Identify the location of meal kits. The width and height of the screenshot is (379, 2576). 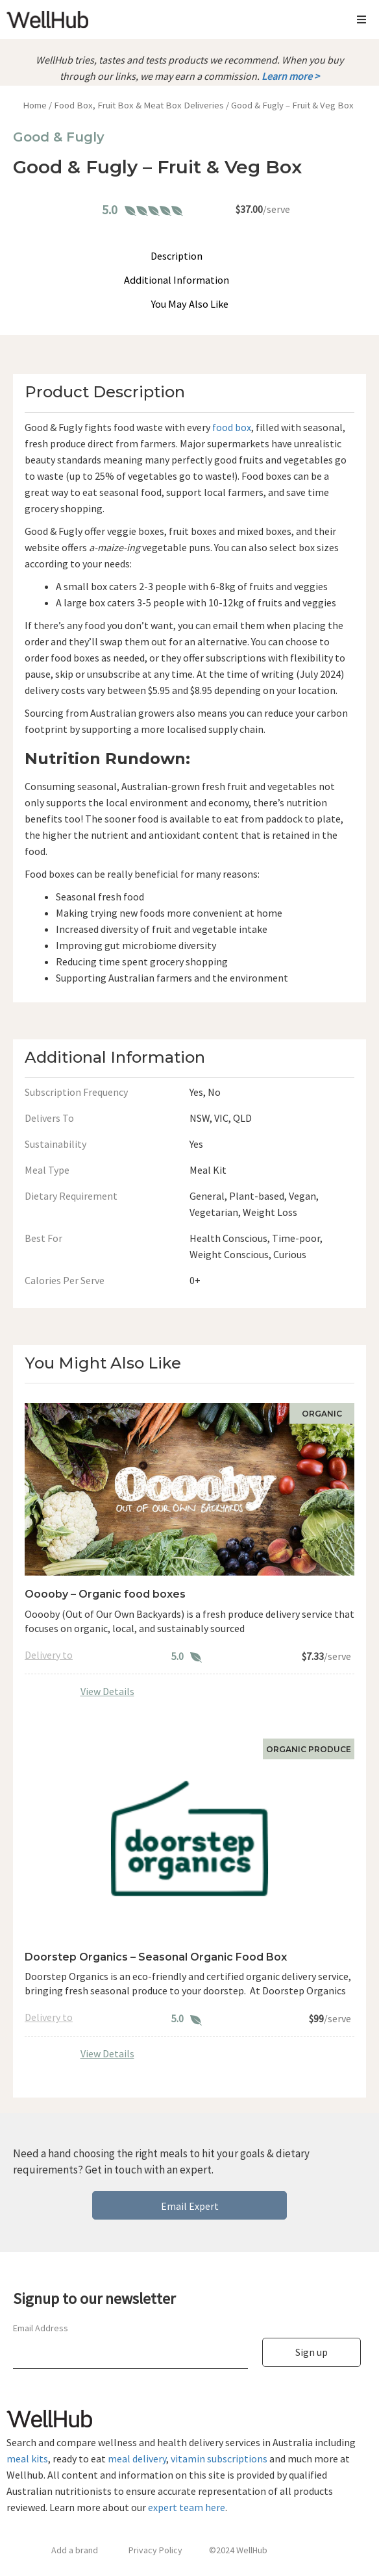
(27, 2458).